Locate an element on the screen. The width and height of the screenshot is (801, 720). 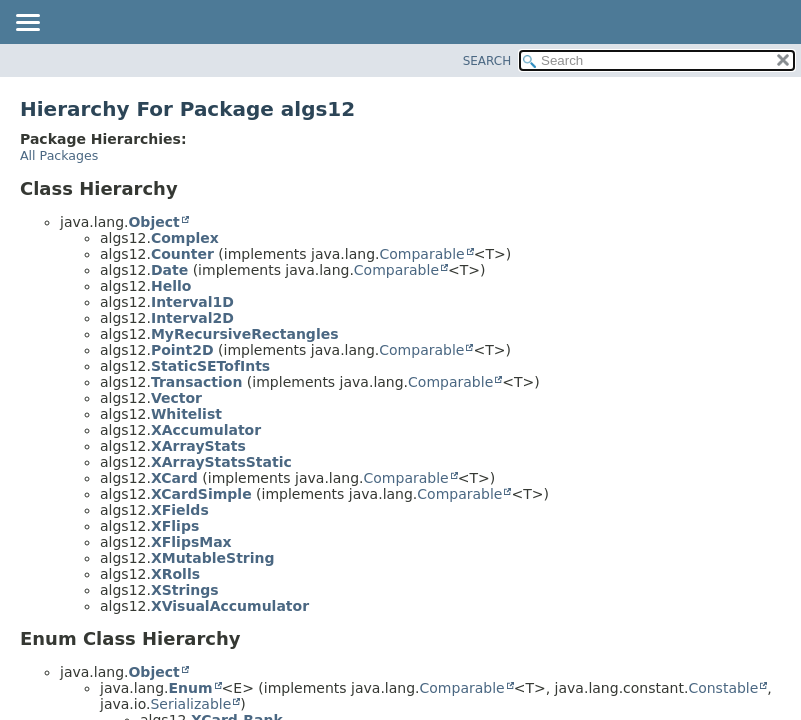
XAccumulator is located at coordinates (206, 430).